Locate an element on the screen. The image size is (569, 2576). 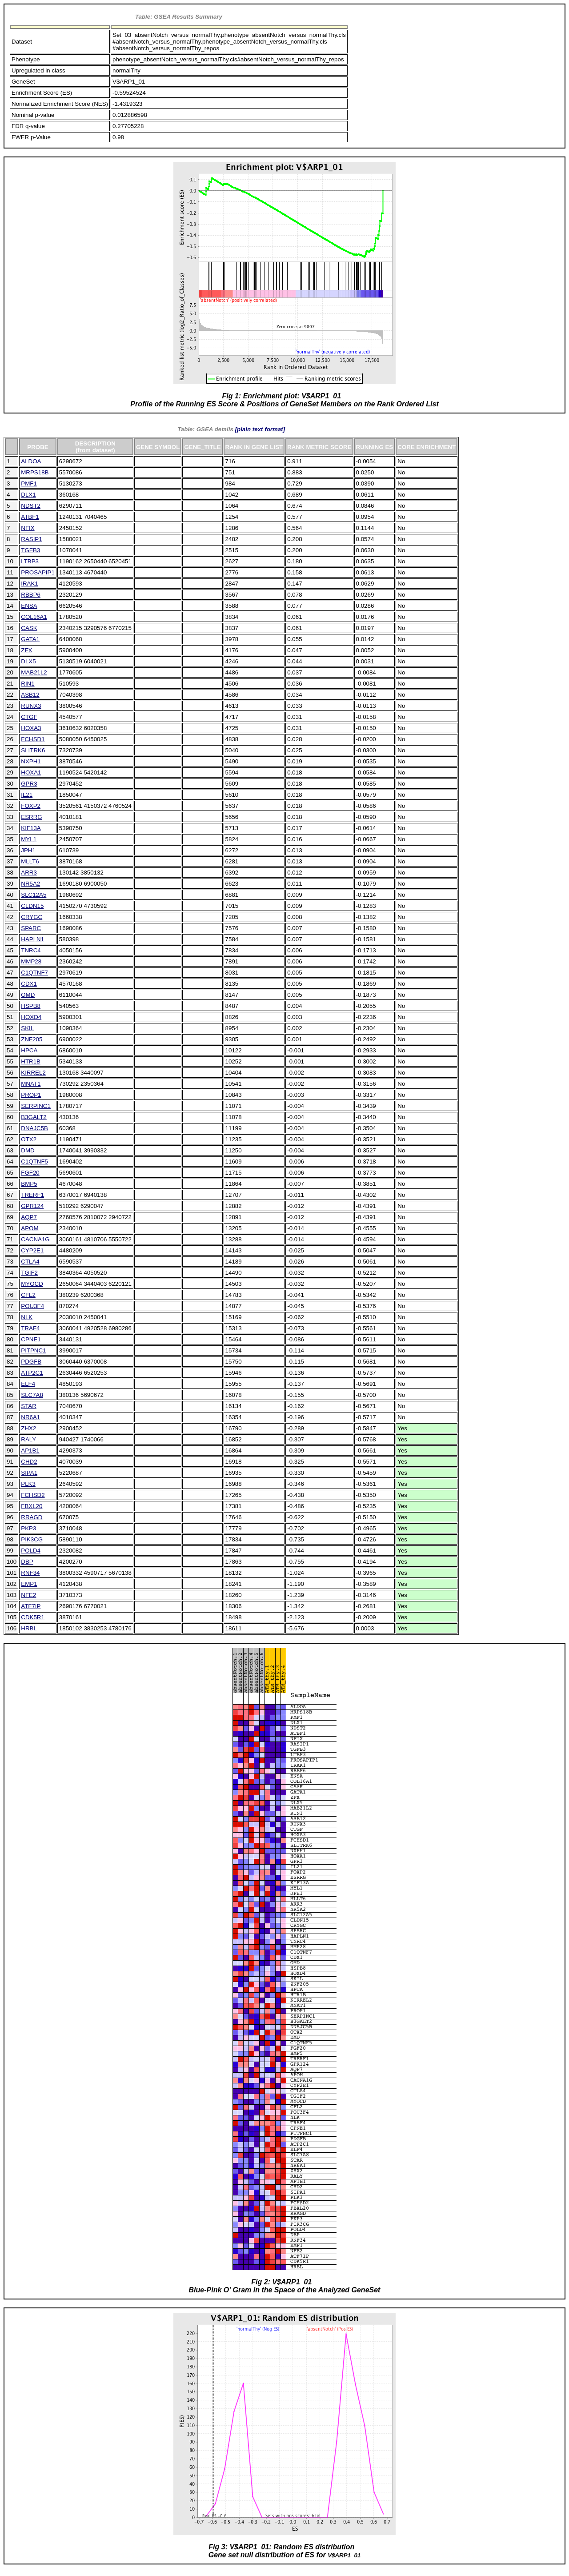
SLC12A5 is located at coordinates (33, 894).